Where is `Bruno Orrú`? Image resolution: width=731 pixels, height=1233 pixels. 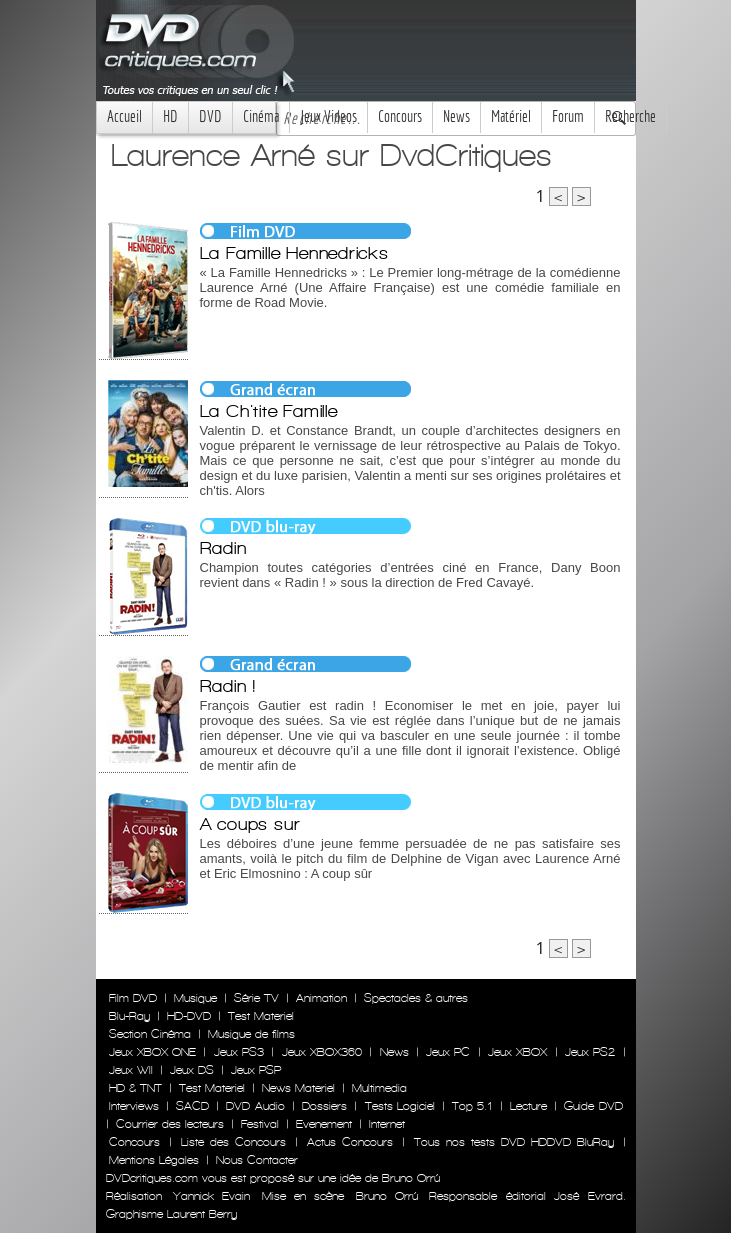
Bruno Orrú is located at coordinates (387, 1196).